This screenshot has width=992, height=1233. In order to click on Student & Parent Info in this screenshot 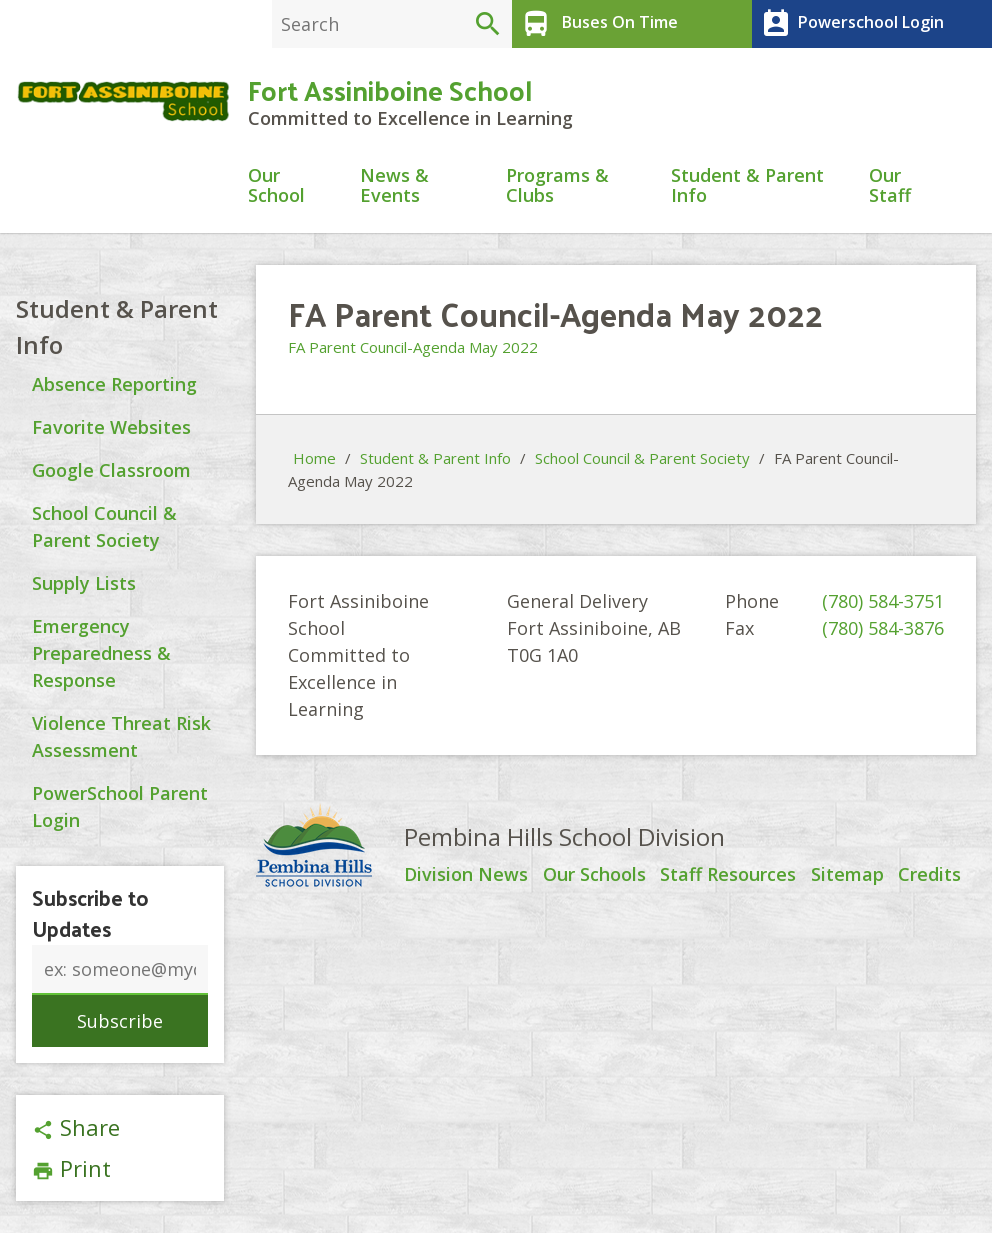, I will do `click(747, 186)`.